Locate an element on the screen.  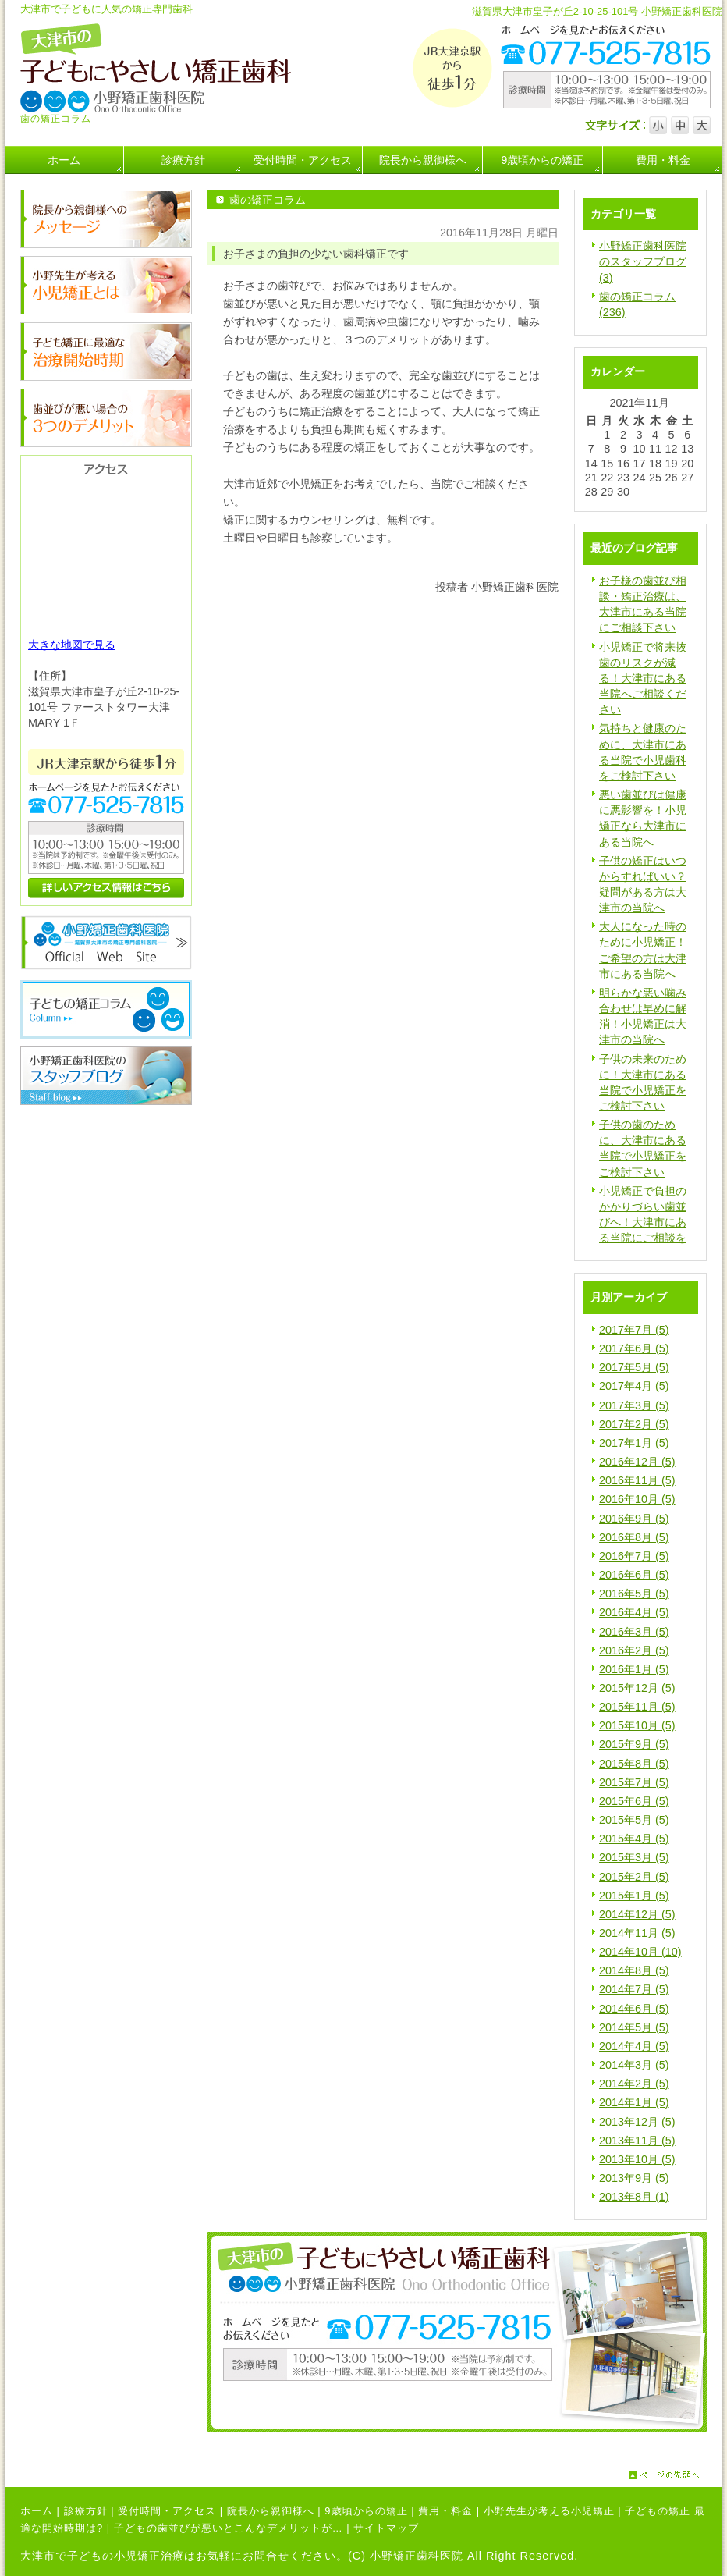
2014年5月 (5) is located at coordinates (634, 2027).